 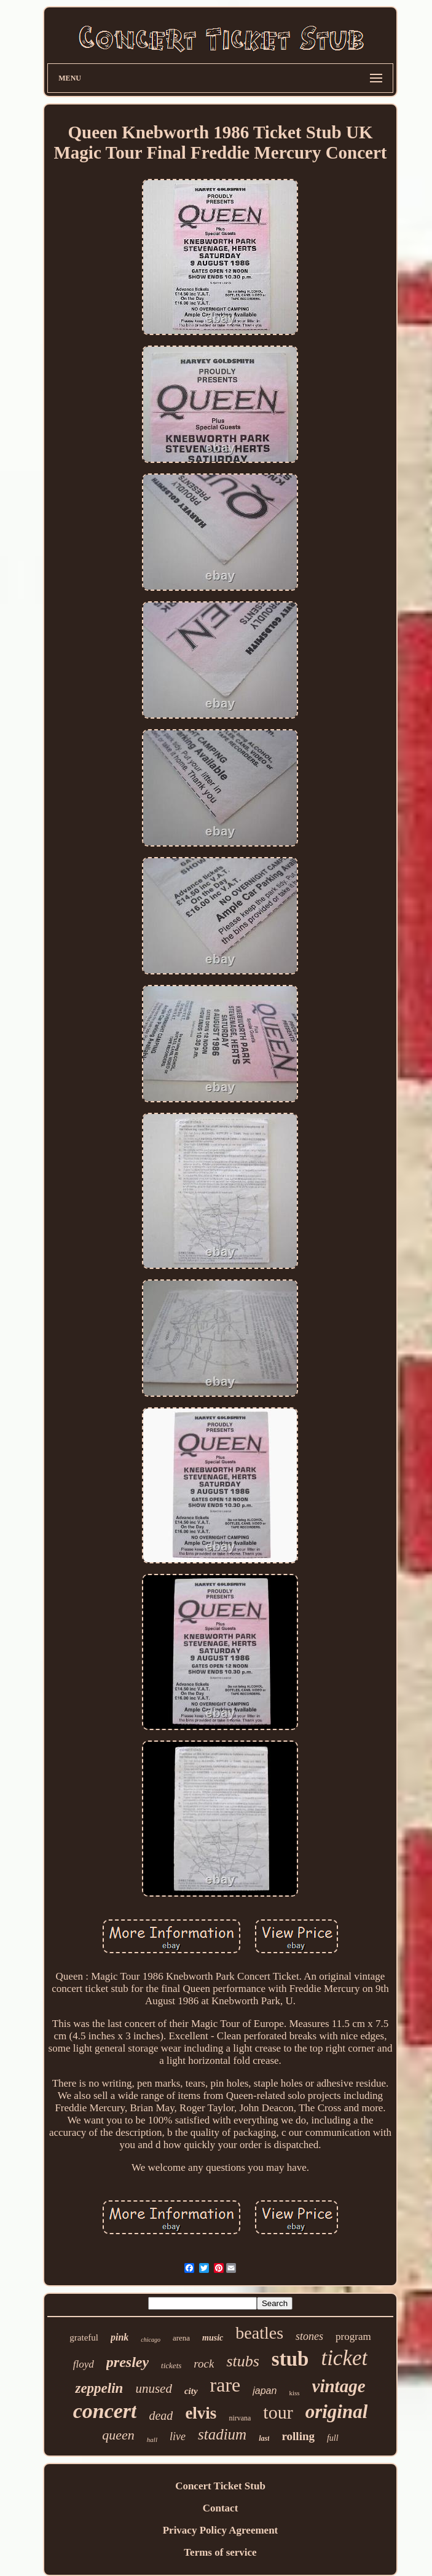 I want to click on Concert Ticket Stub, so click(x=220, y=2486).